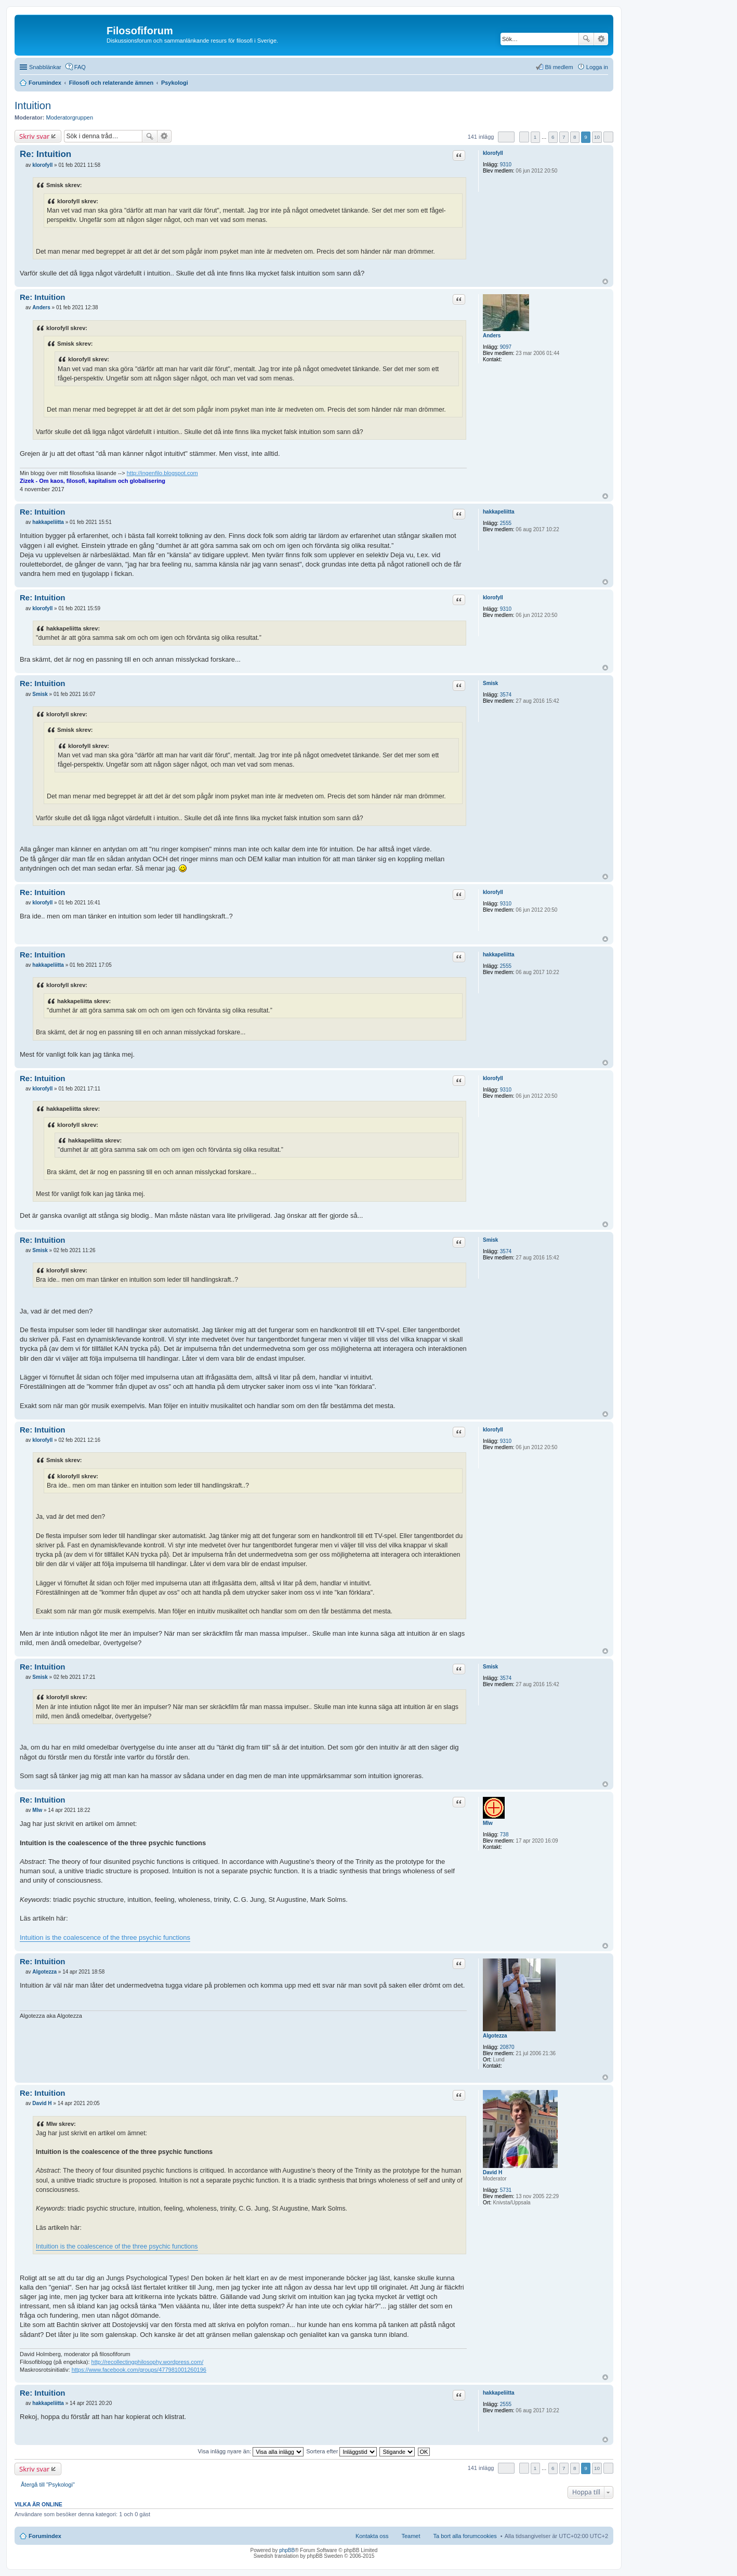 This screenshot has width=737, height=2576. I want to click on 1 [button], so click(535, 137).